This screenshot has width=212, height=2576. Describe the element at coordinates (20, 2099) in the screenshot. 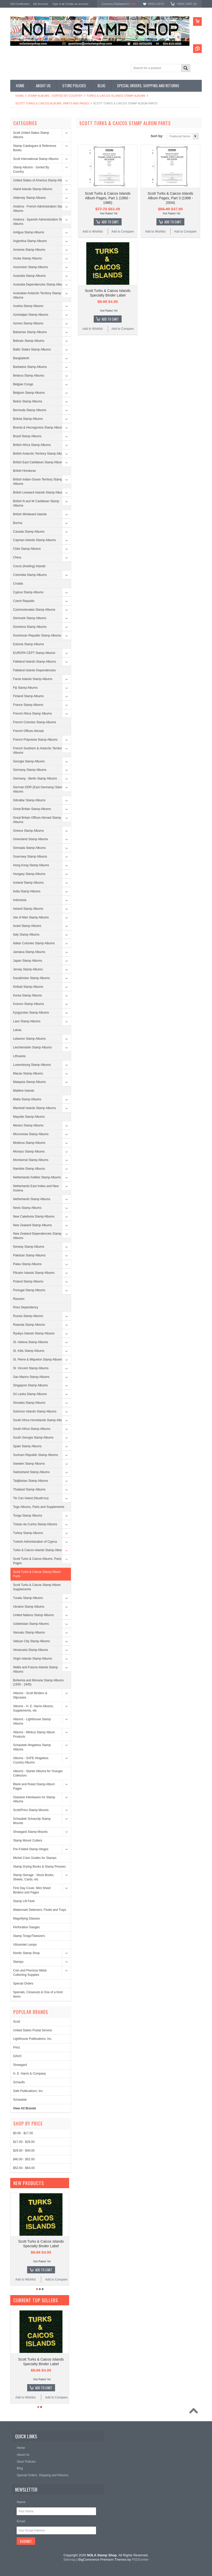

I see `Schaubek` at that location.